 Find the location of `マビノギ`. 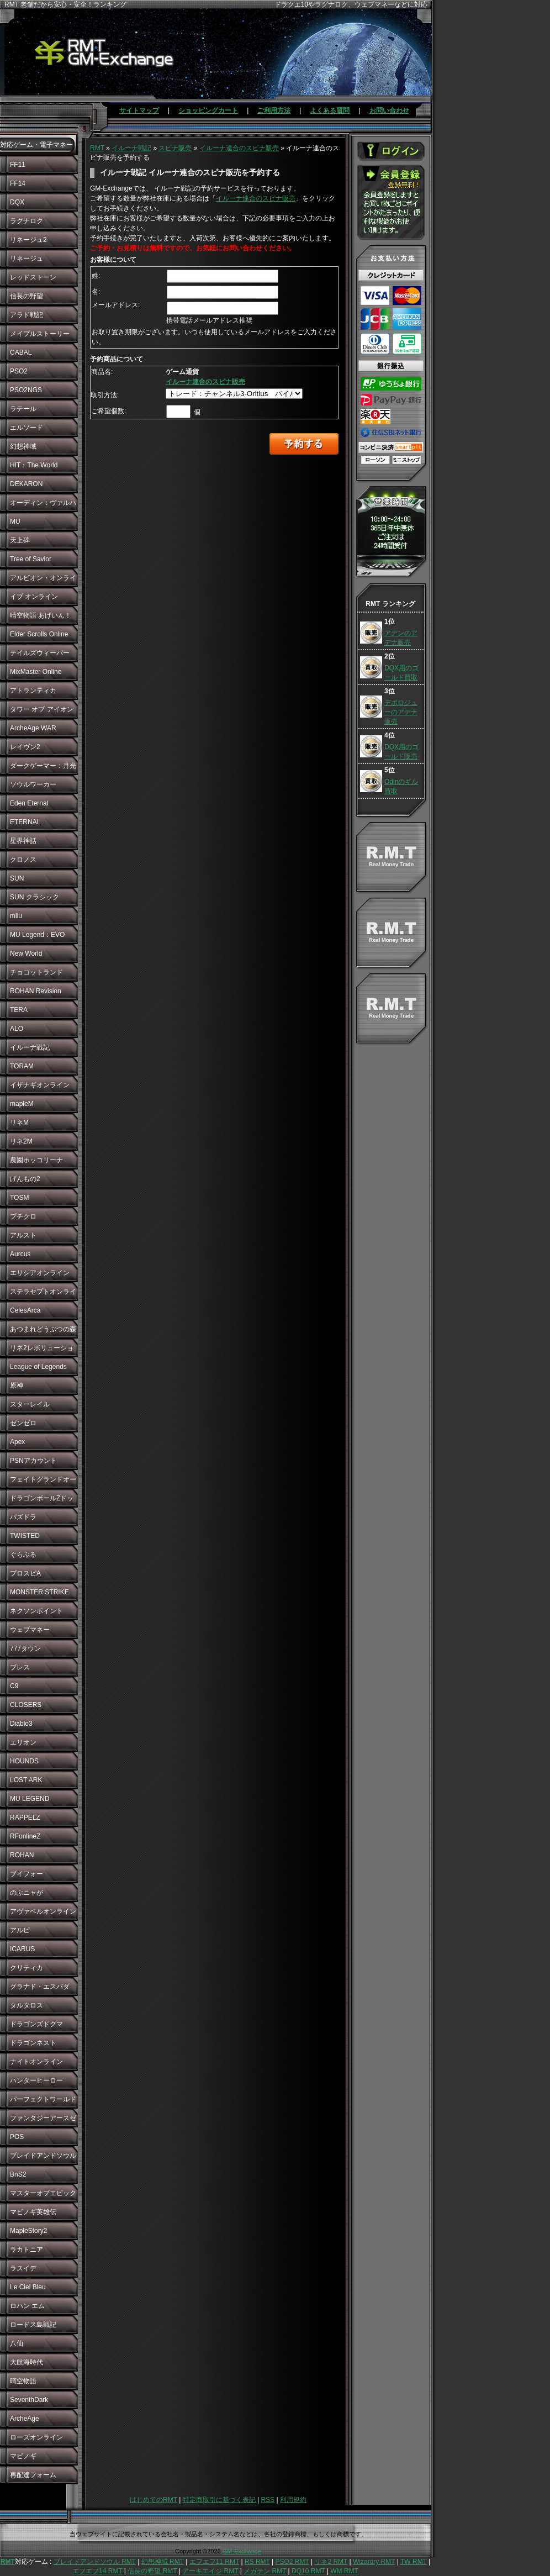

マビノギ is located at coordinates (23, 2456).